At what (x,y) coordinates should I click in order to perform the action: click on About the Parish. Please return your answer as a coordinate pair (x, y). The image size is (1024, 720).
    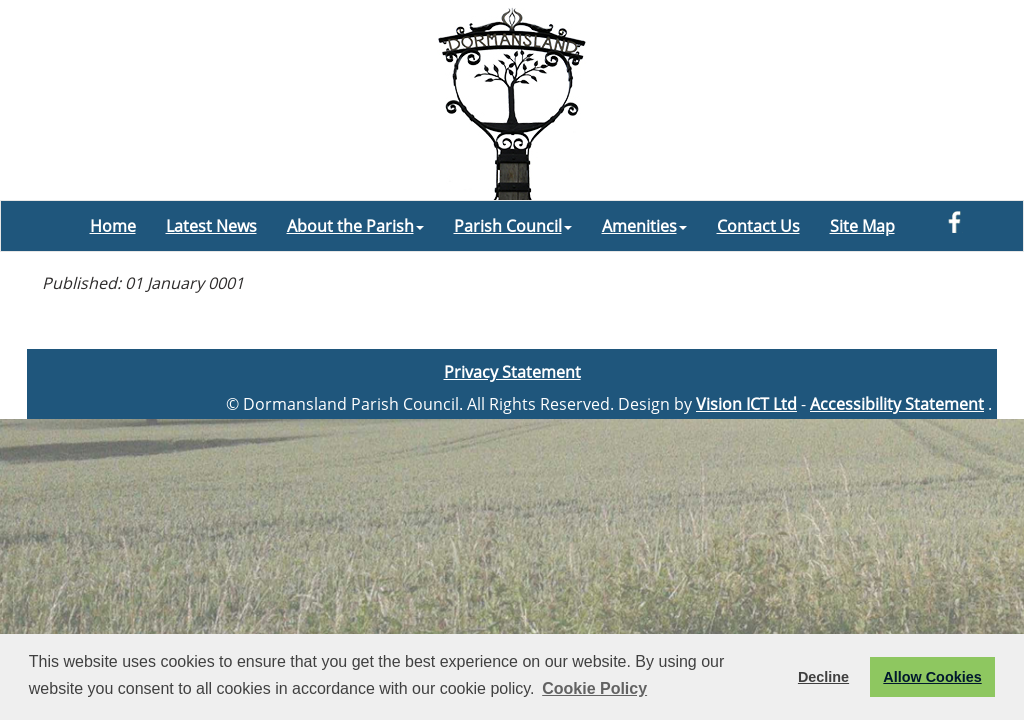
    Looking at the image, I should click on (355, 226).